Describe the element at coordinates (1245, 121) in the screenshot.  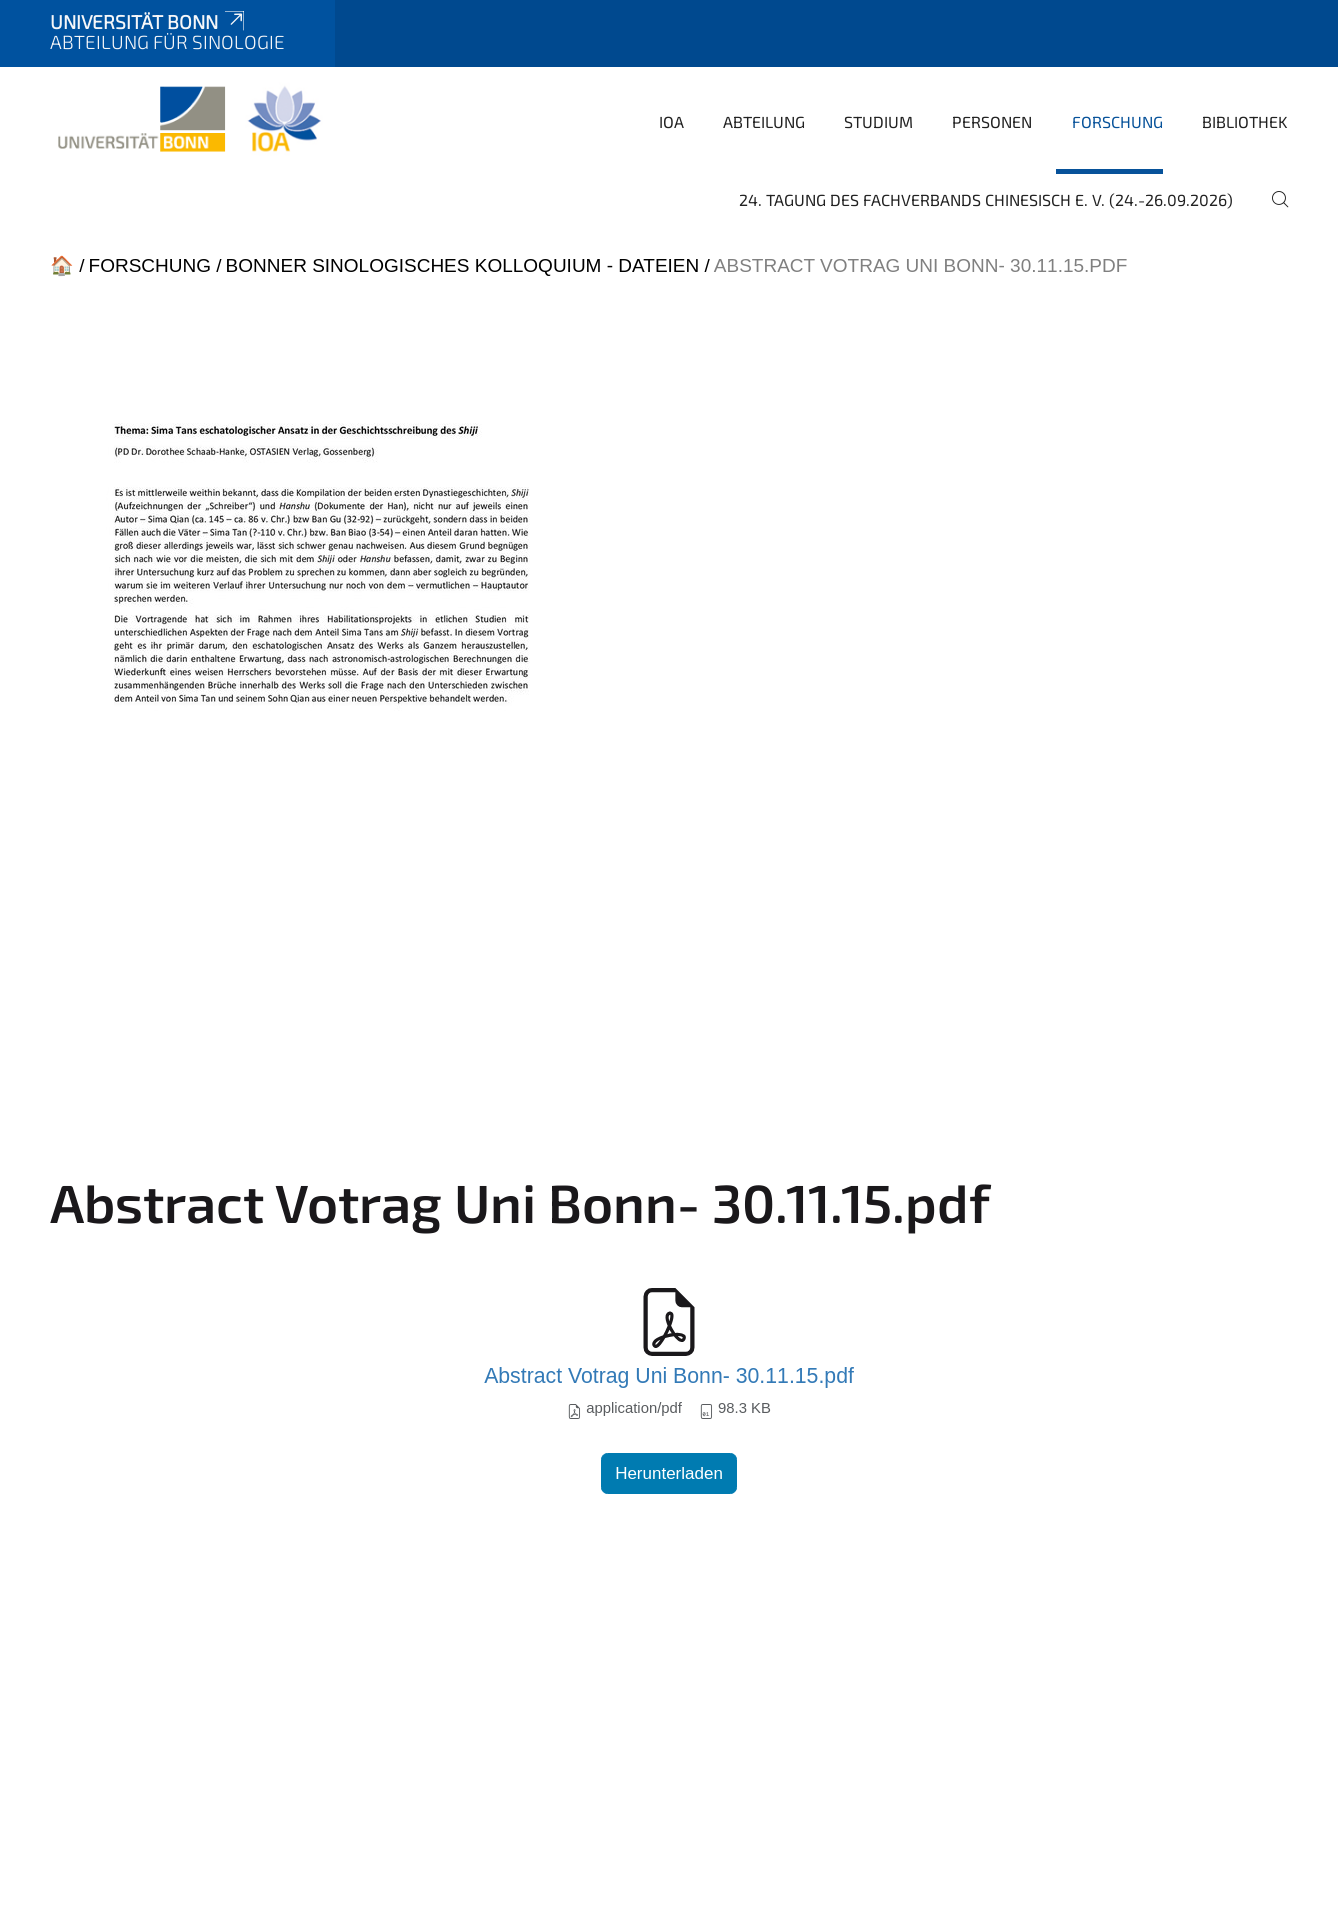
I see `Bibliothek` at that location.